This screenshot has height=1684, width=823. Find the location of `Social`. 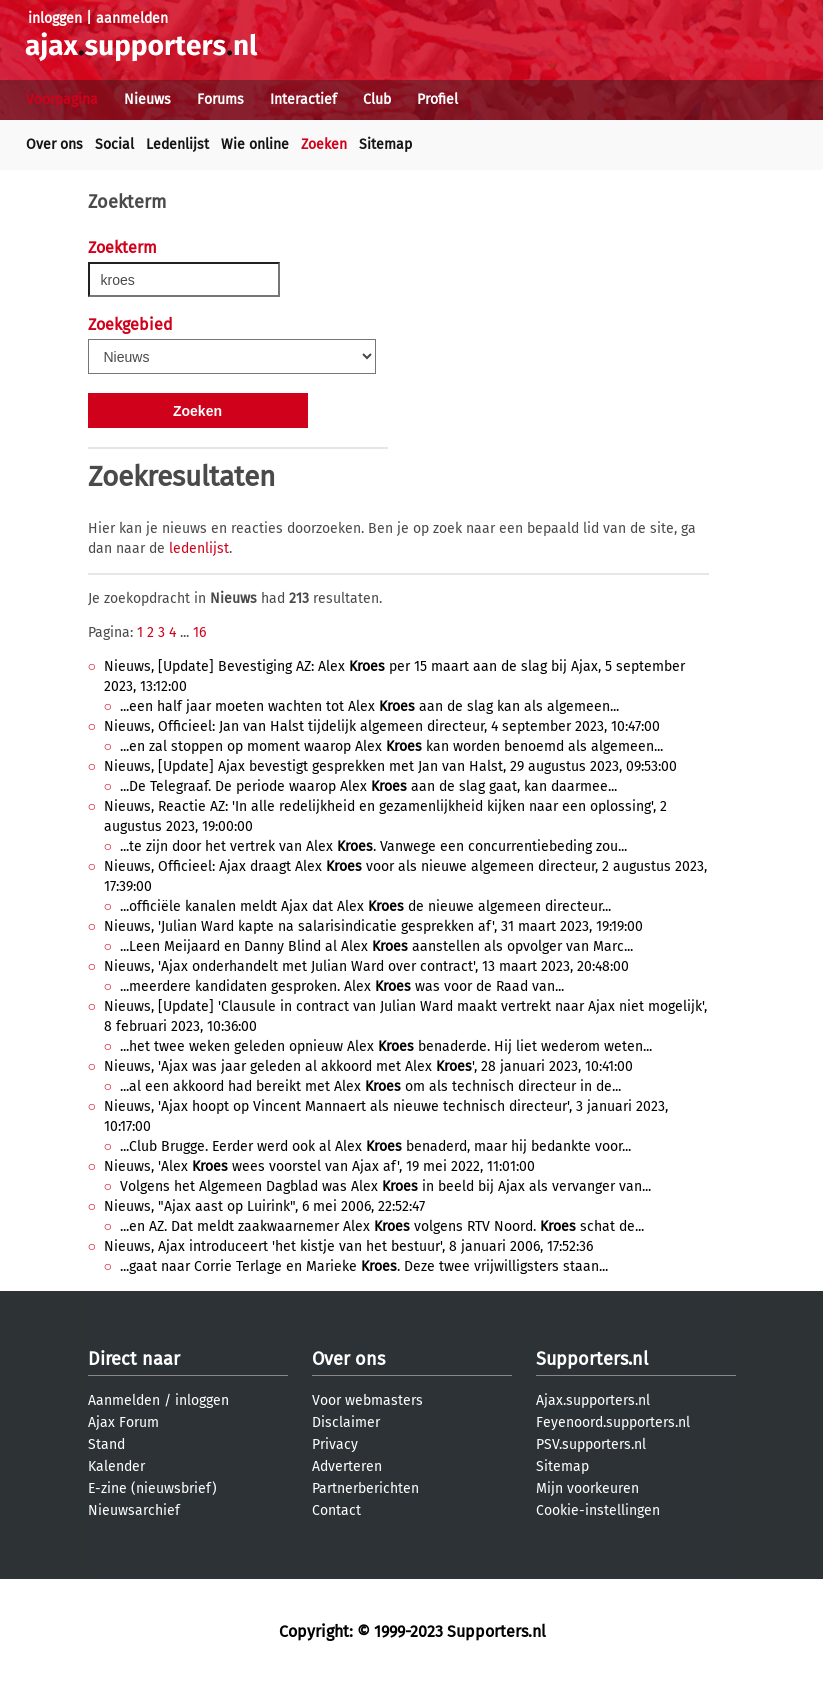

Social is located at coordinates (114, 144).